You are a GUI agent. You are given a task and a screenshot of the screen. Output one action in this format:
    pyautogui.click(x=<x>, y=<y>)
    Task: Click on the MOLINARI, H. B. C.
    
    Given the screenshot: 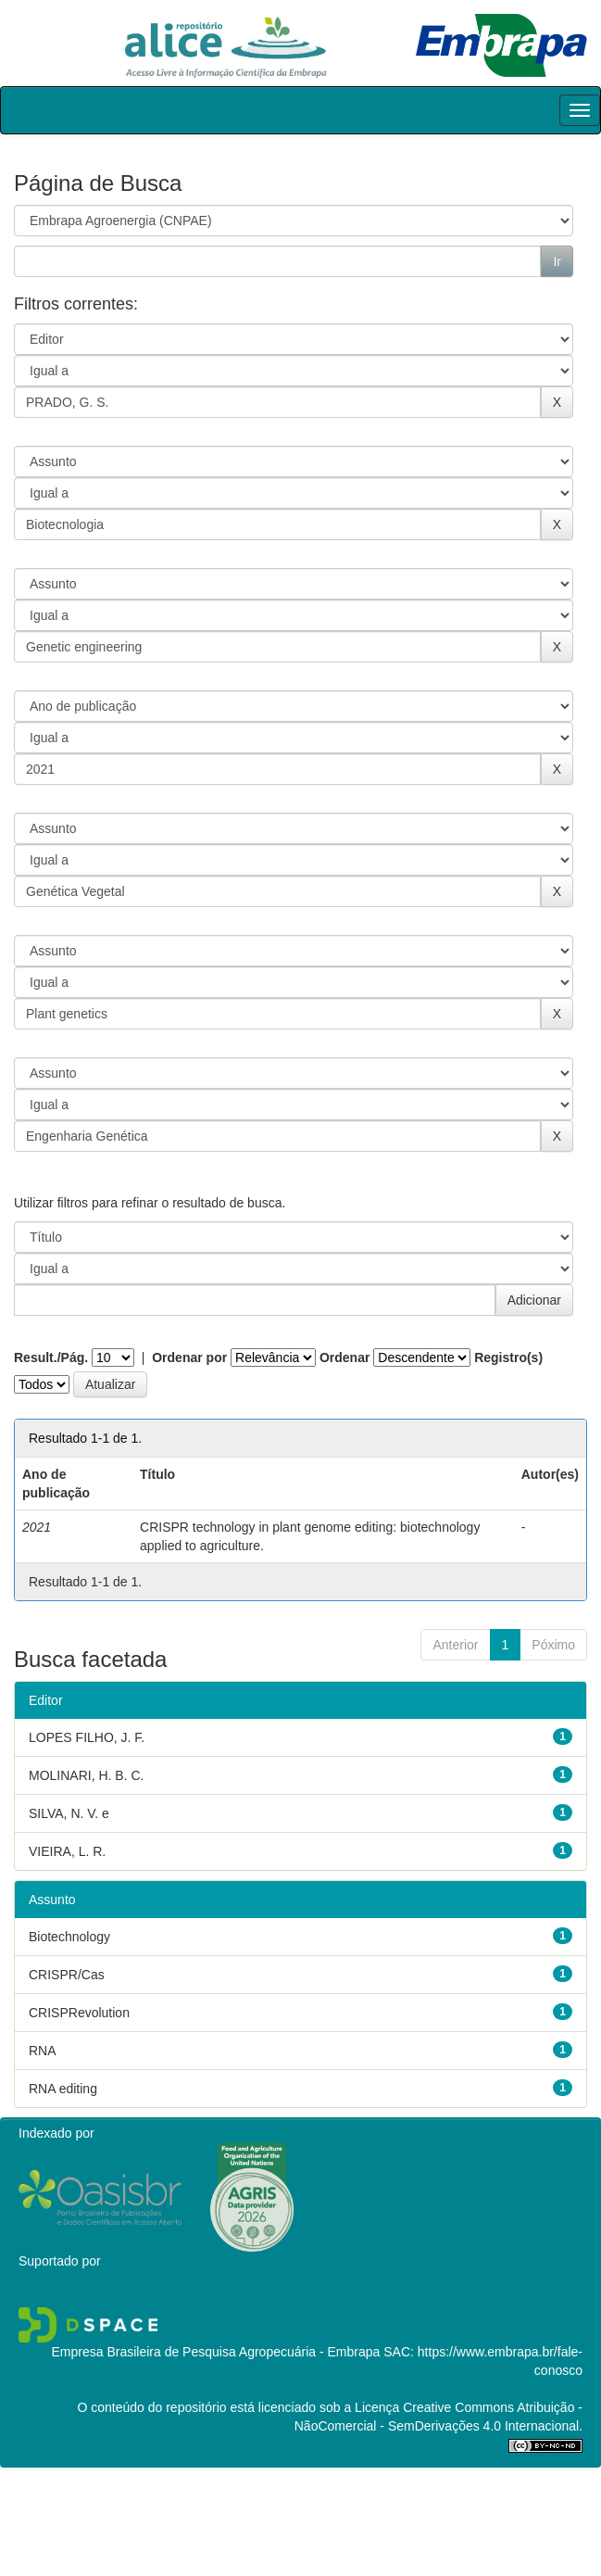 What is the action you would take?
    pyautogui.click(x=86, y=1775)
    